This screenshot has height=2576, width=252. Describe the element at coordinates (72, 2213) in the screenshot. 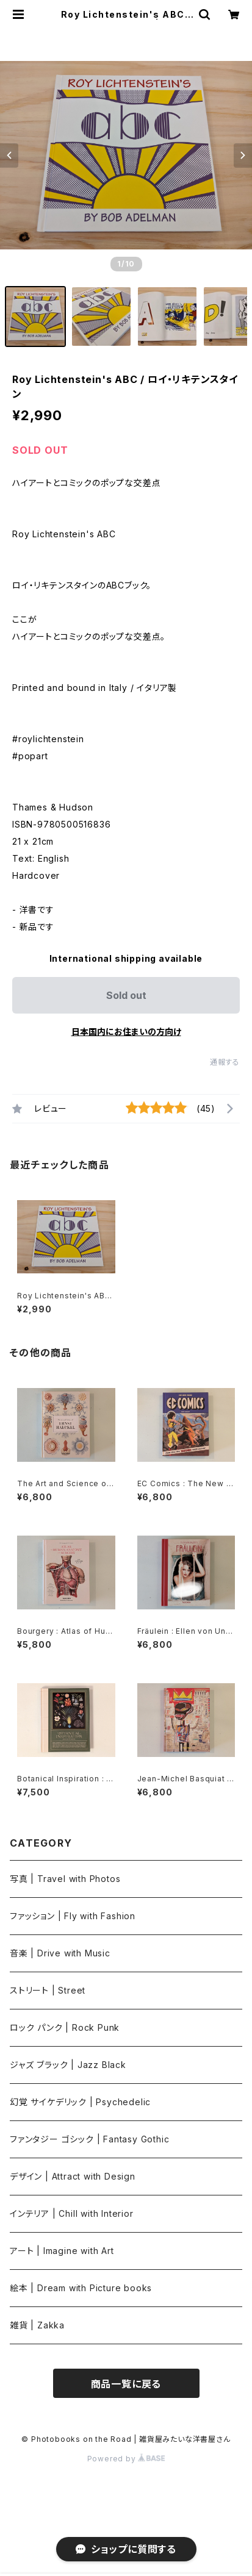

I see `インテリア | Chill with Interior` at that location.